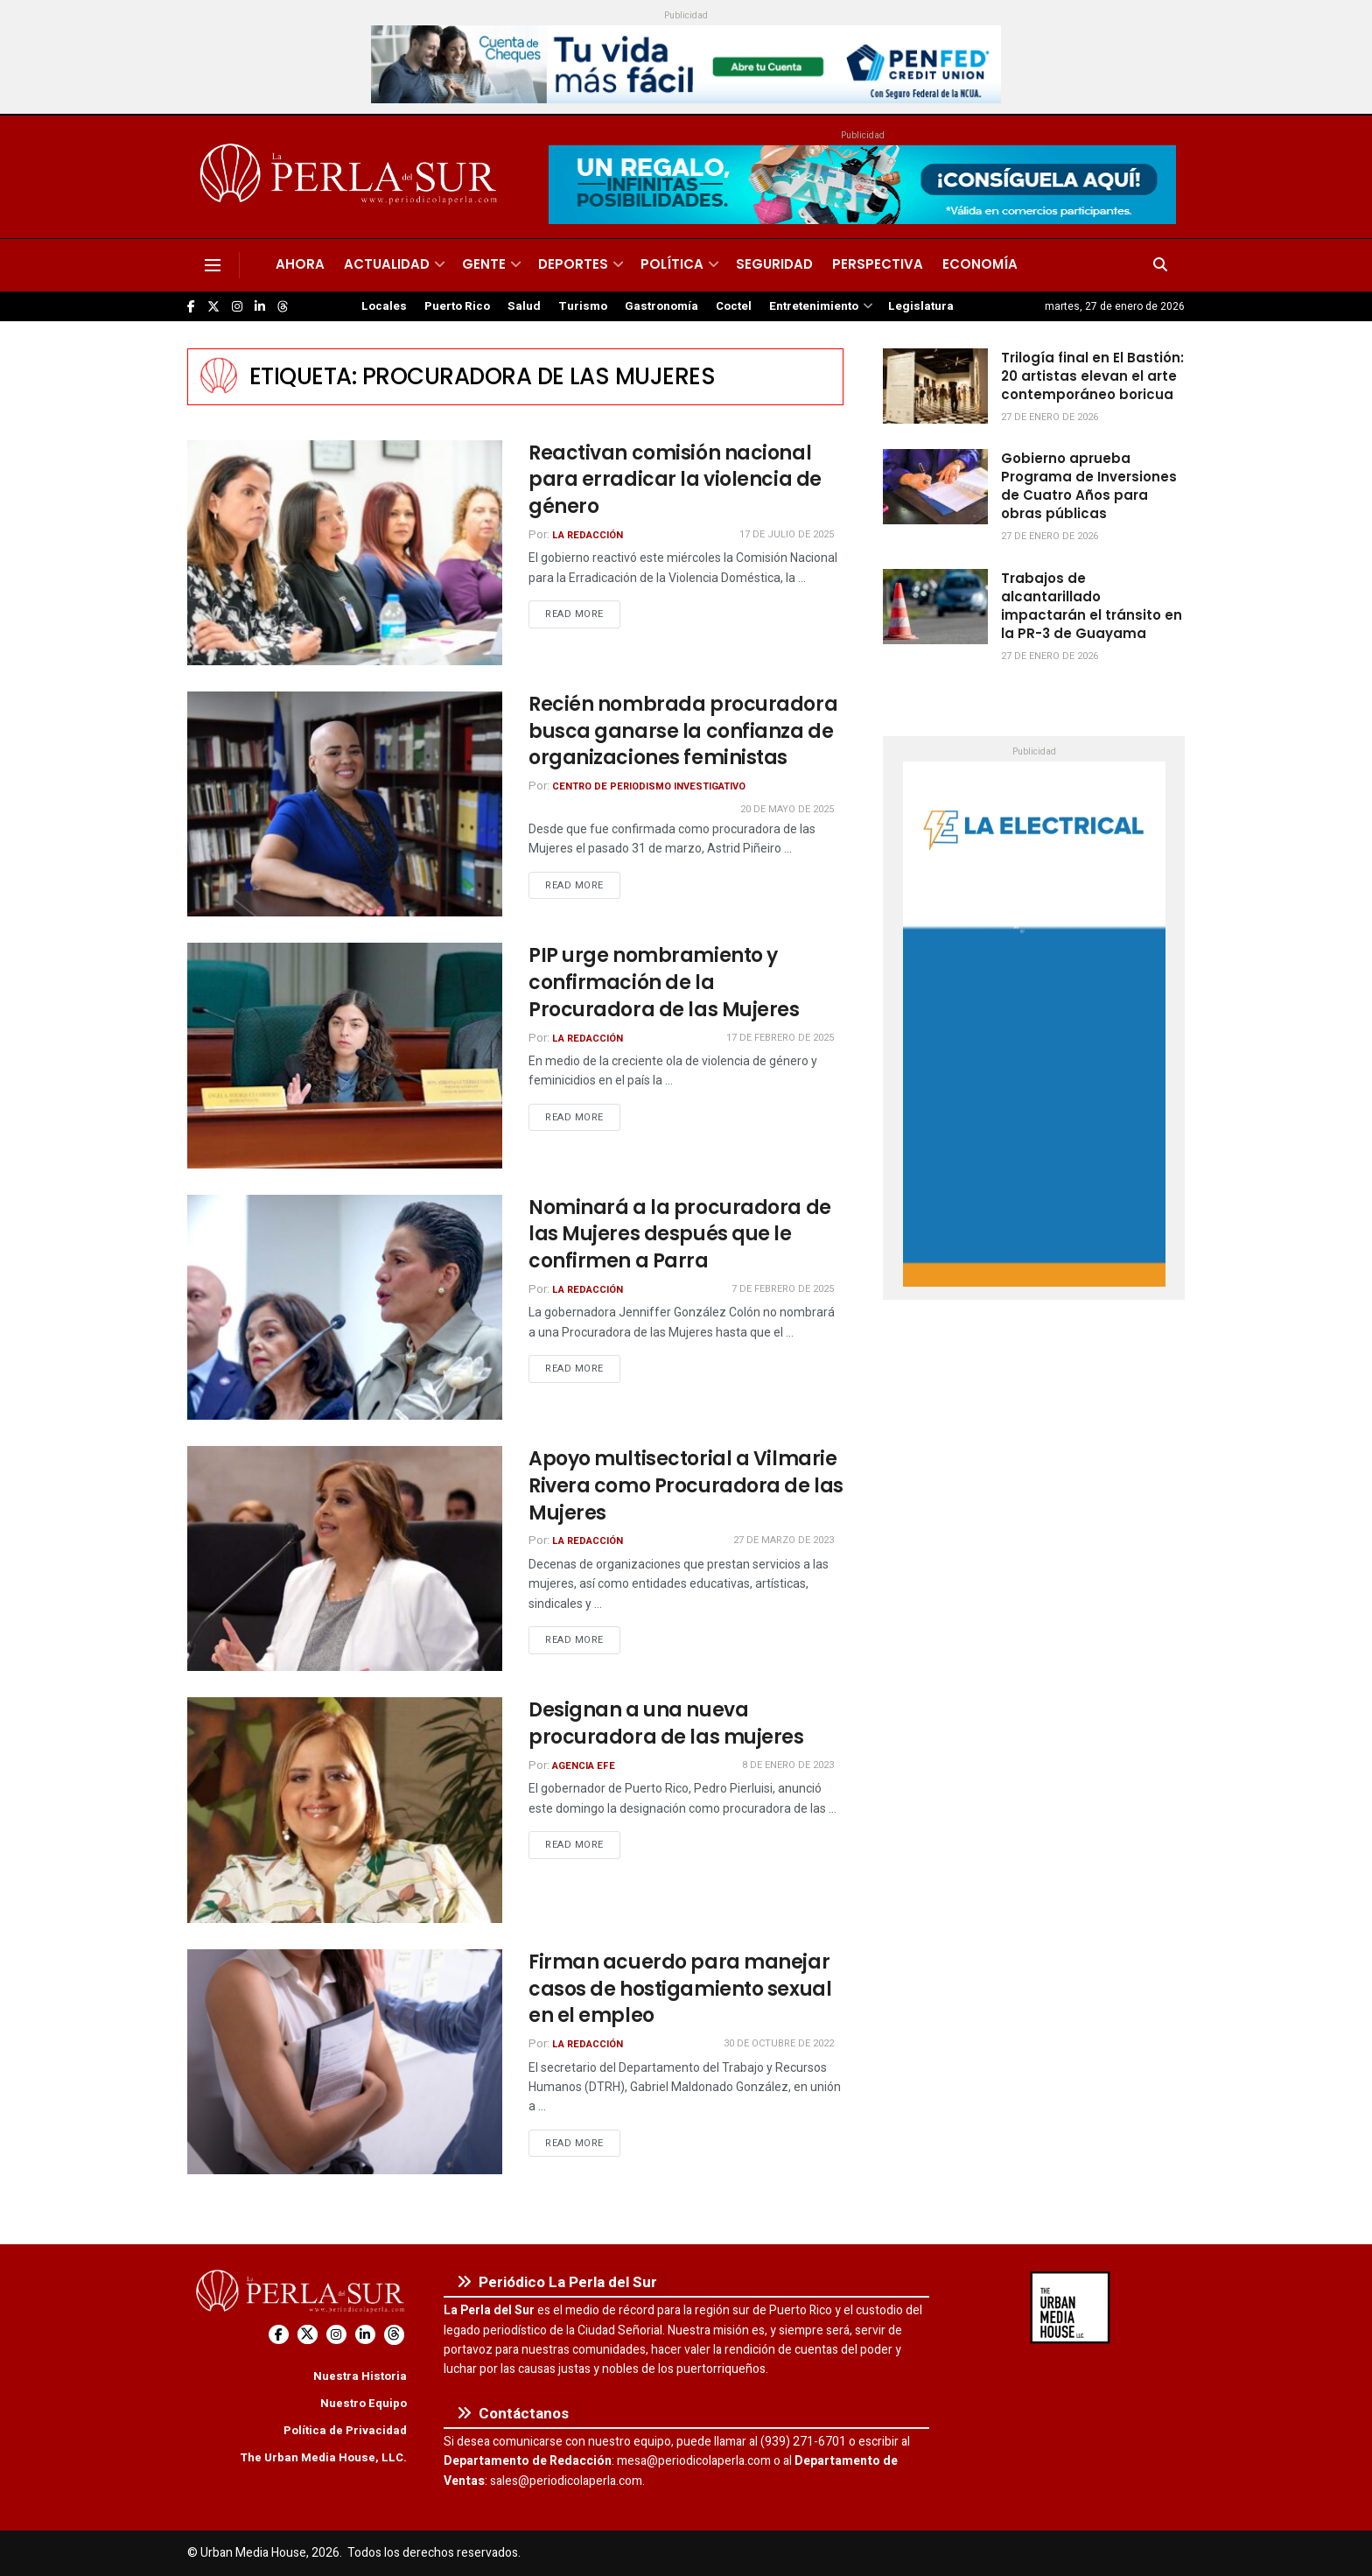  I want to click on Salud, so click(524, 306).